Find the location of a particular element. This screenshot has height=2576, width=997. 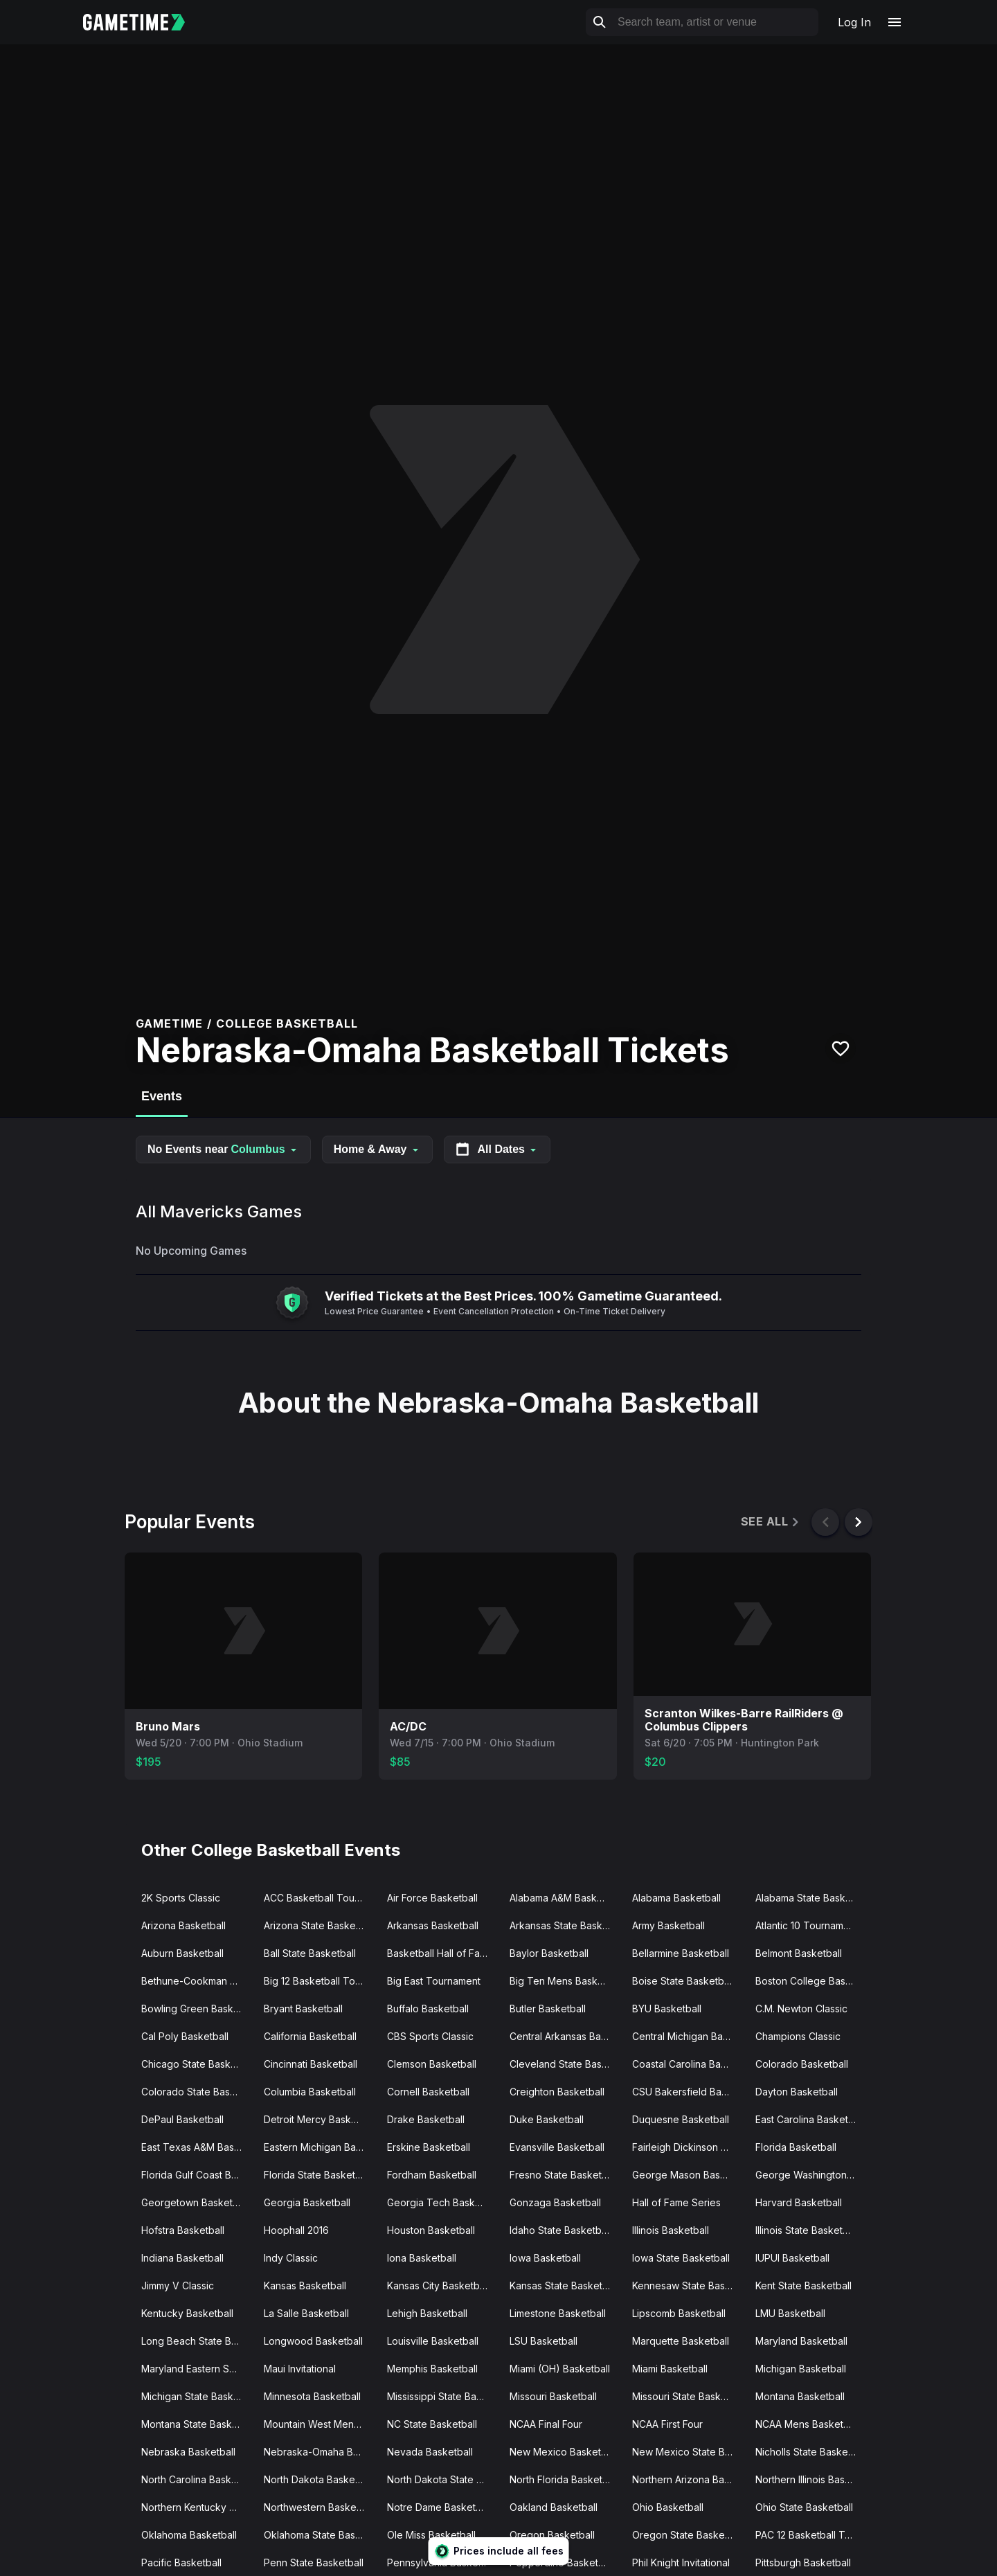

Buffalo Basketball is located at coordinates (428, 2008).